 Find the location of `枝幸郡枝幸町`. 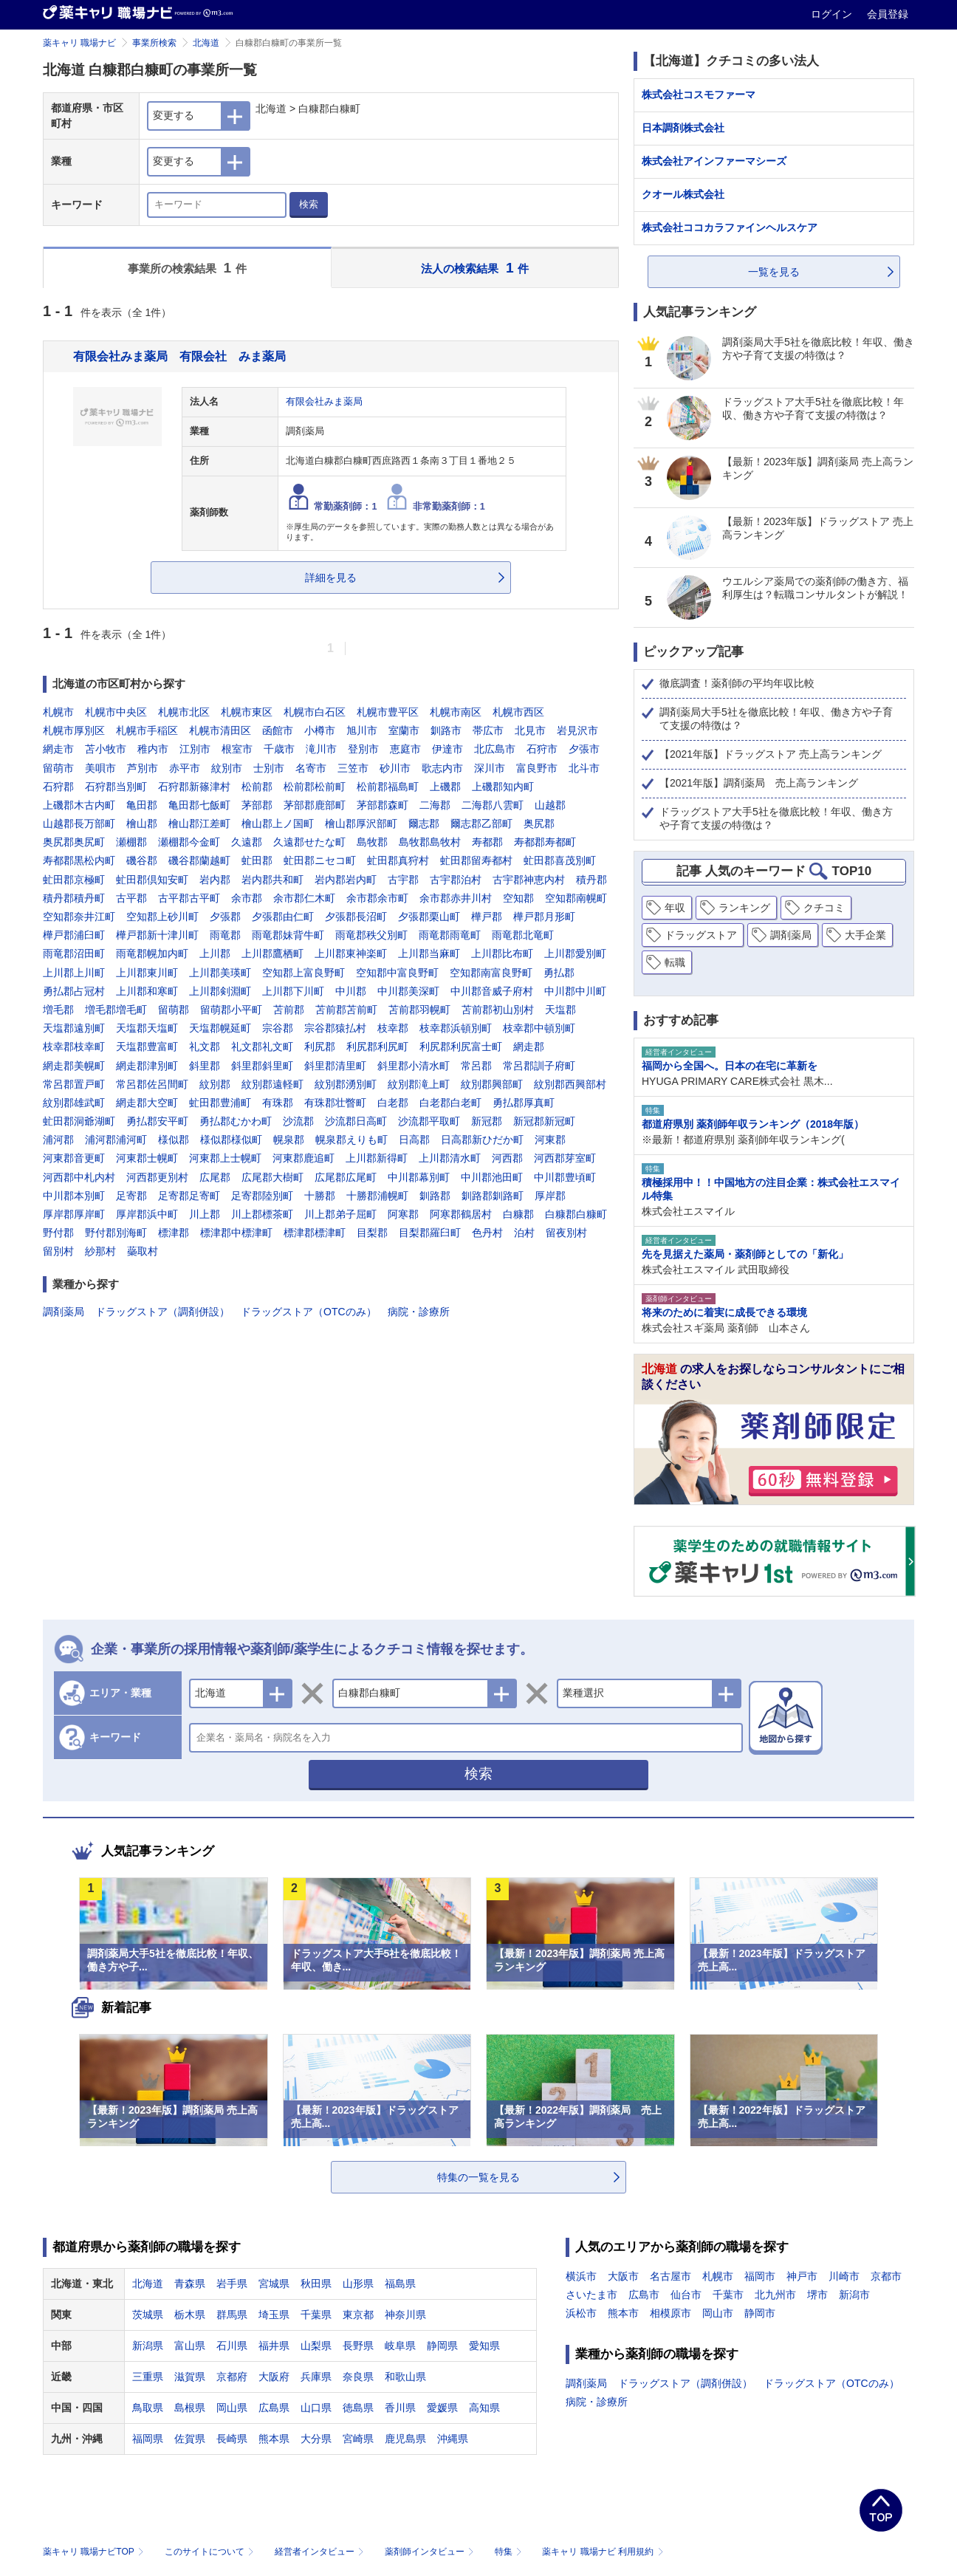

枝幸郡枝幸町 is located at coordinates (74, 1046).